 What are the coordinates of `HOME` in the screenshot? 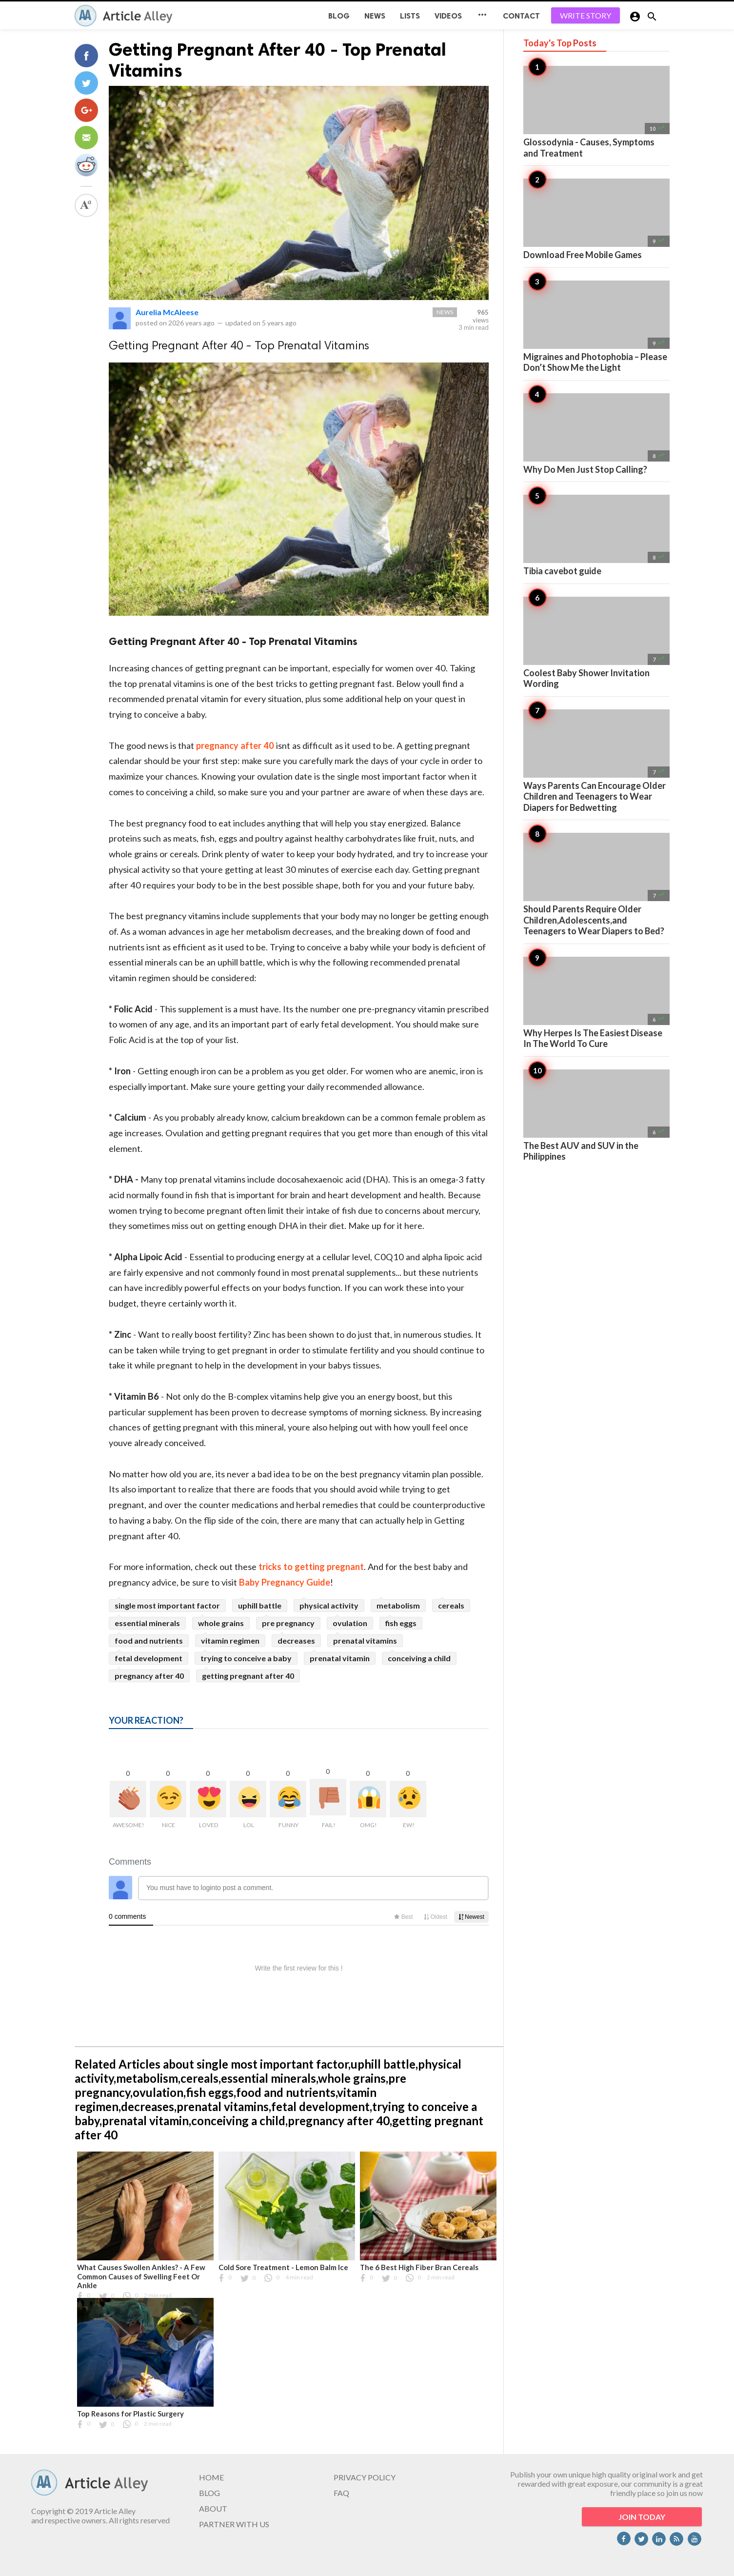 It's located at (211, 2477).